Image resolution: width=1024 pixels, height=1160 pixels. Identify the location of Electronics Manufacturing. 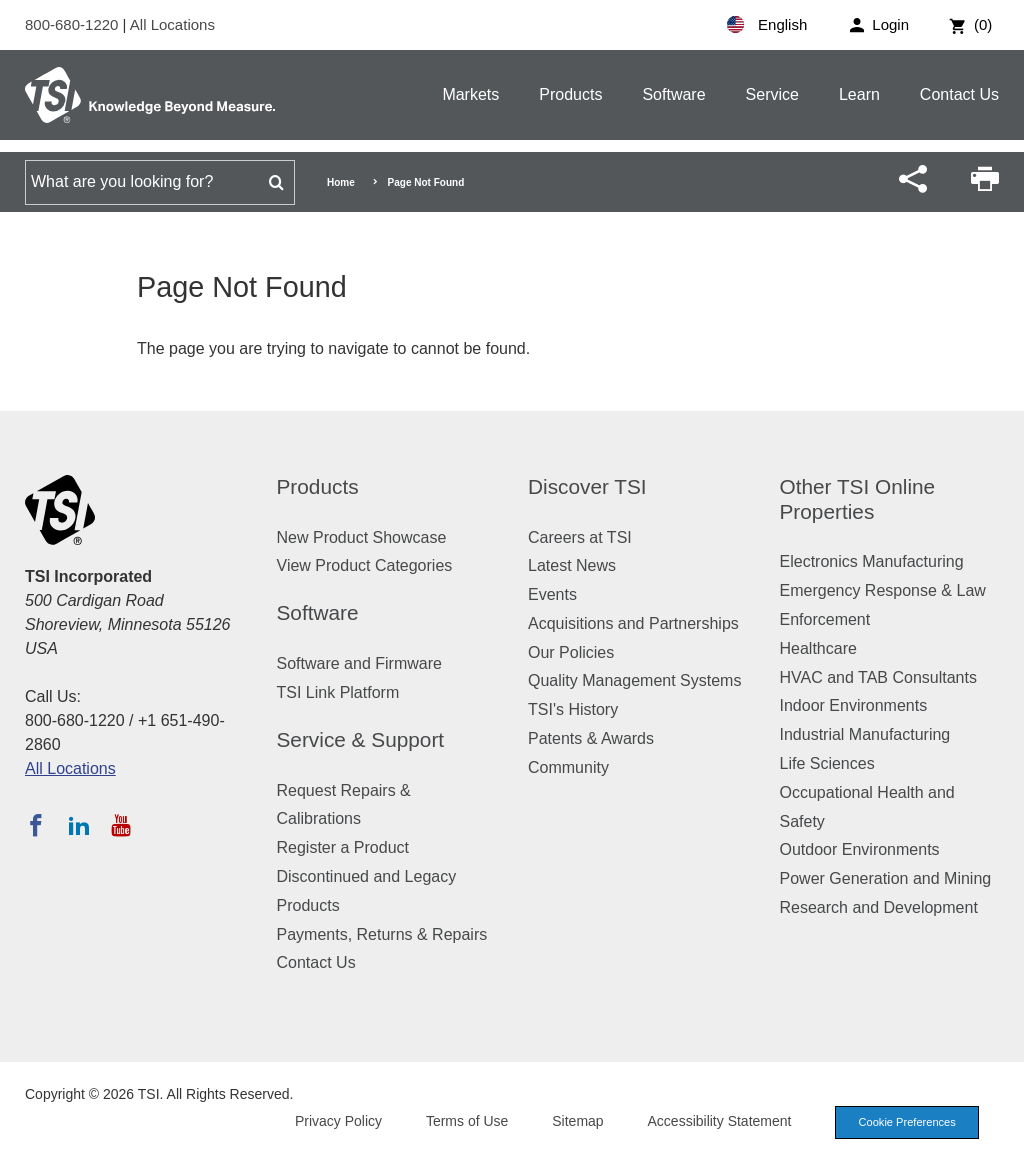
(872, 561).